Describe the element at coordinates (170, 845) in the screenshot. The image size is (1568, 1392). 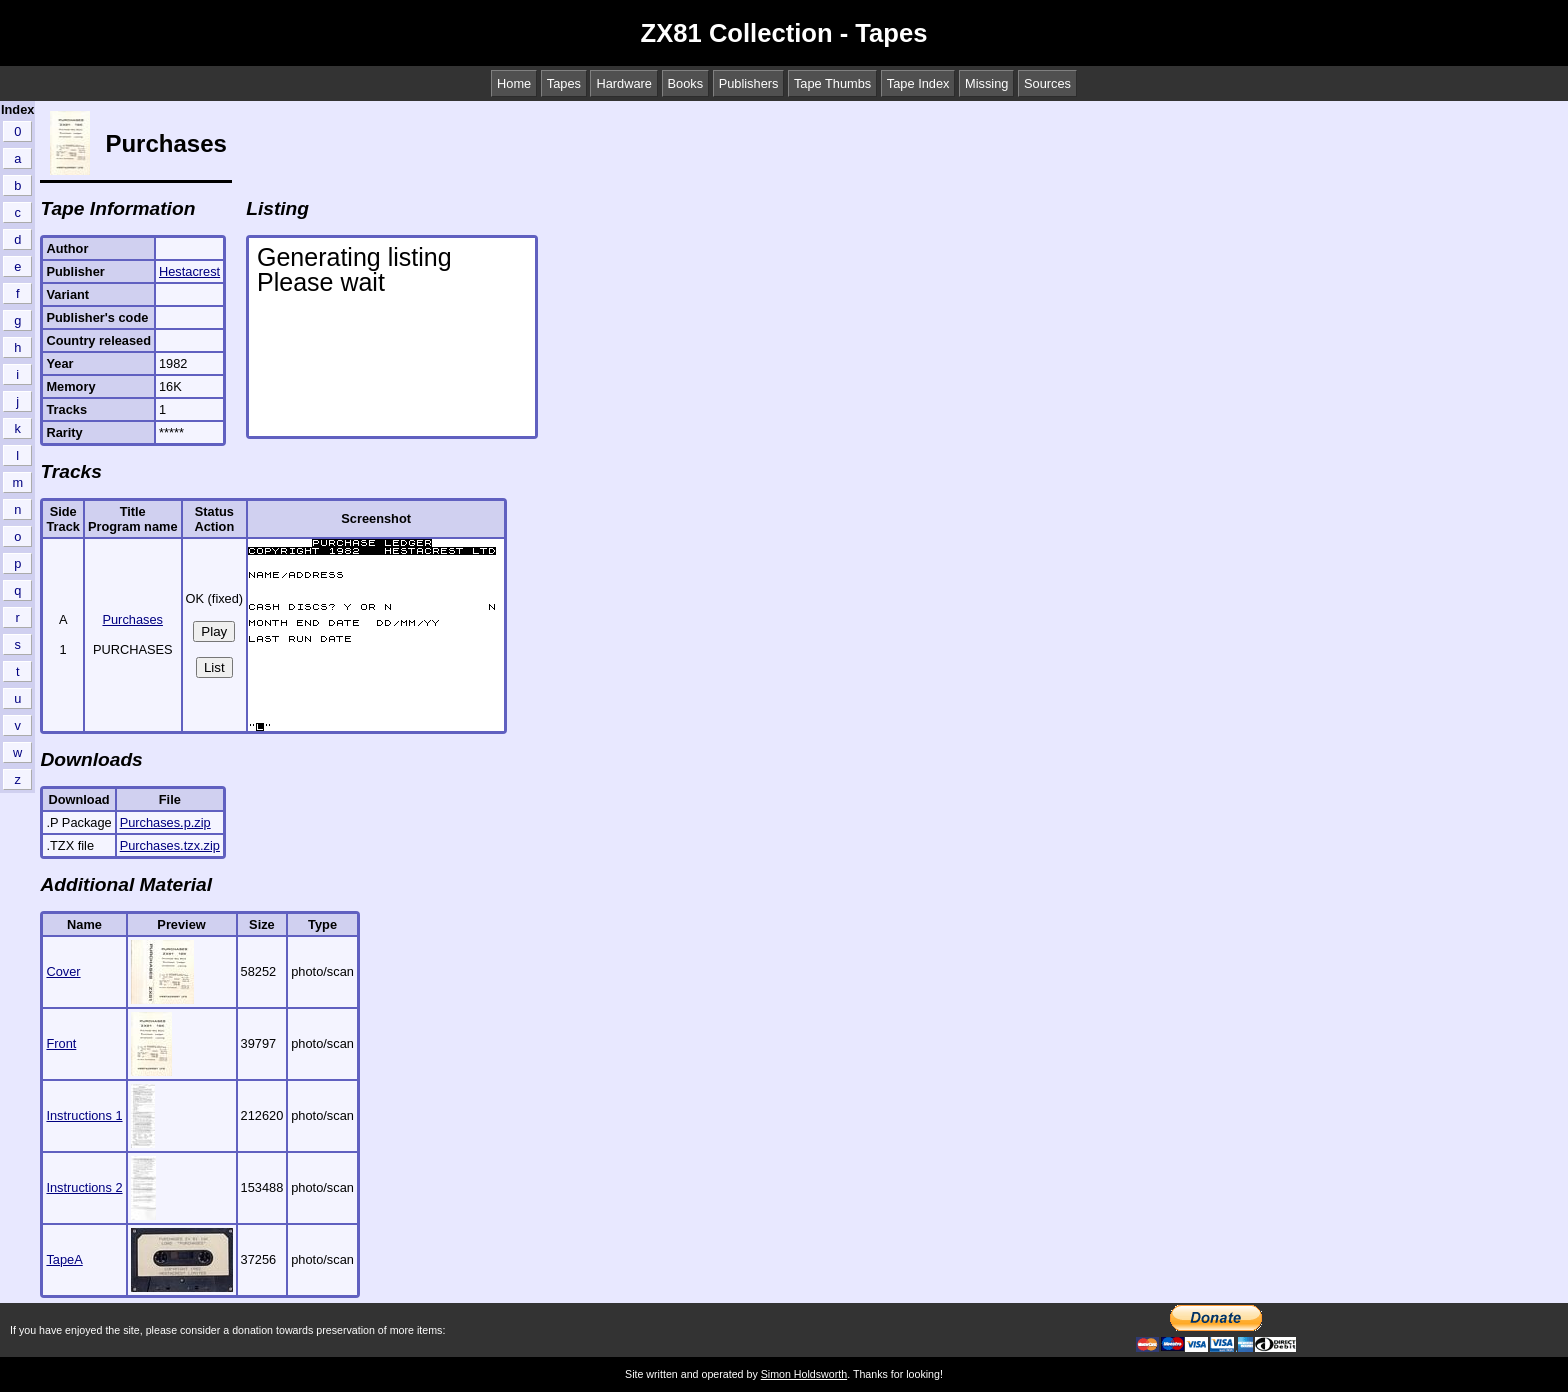
I see `Purchases.tzx.zip` at that location.